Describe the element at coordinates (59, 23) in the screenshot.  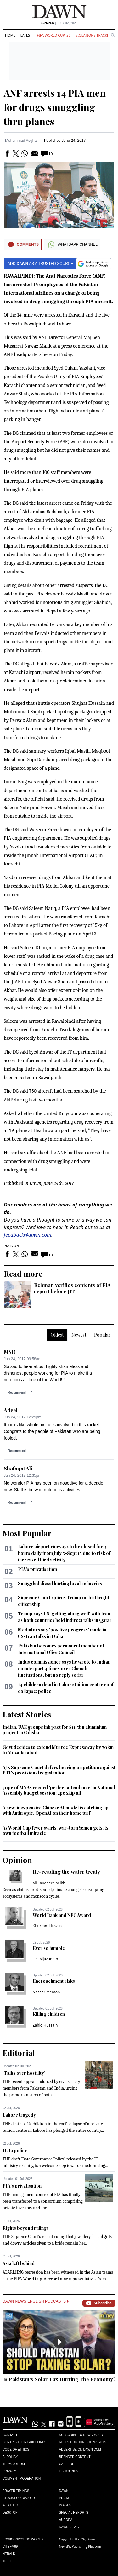
I see `| July 02, 2026` at that location.